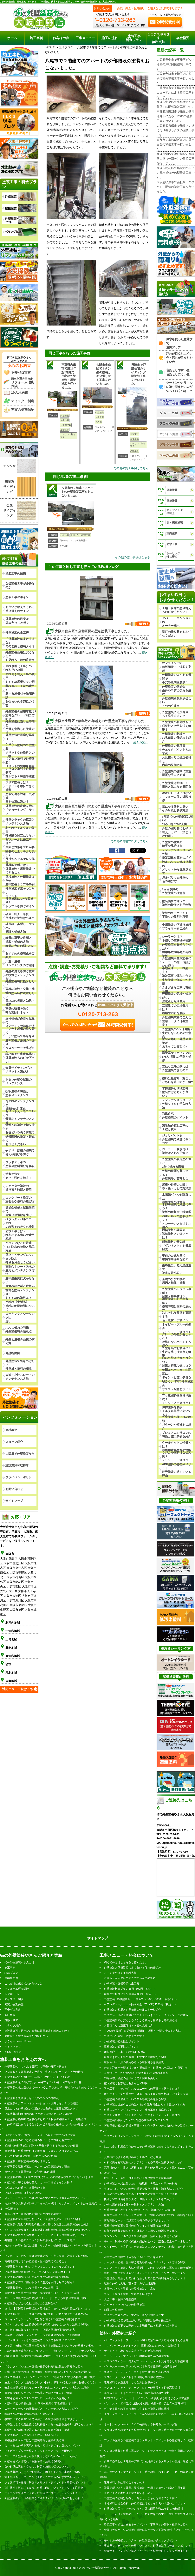  Describe the element at coordinates (176, 926) in the screenshot. I see `金属塗装の下塗り塗料プライマーをご紹介` at that location.